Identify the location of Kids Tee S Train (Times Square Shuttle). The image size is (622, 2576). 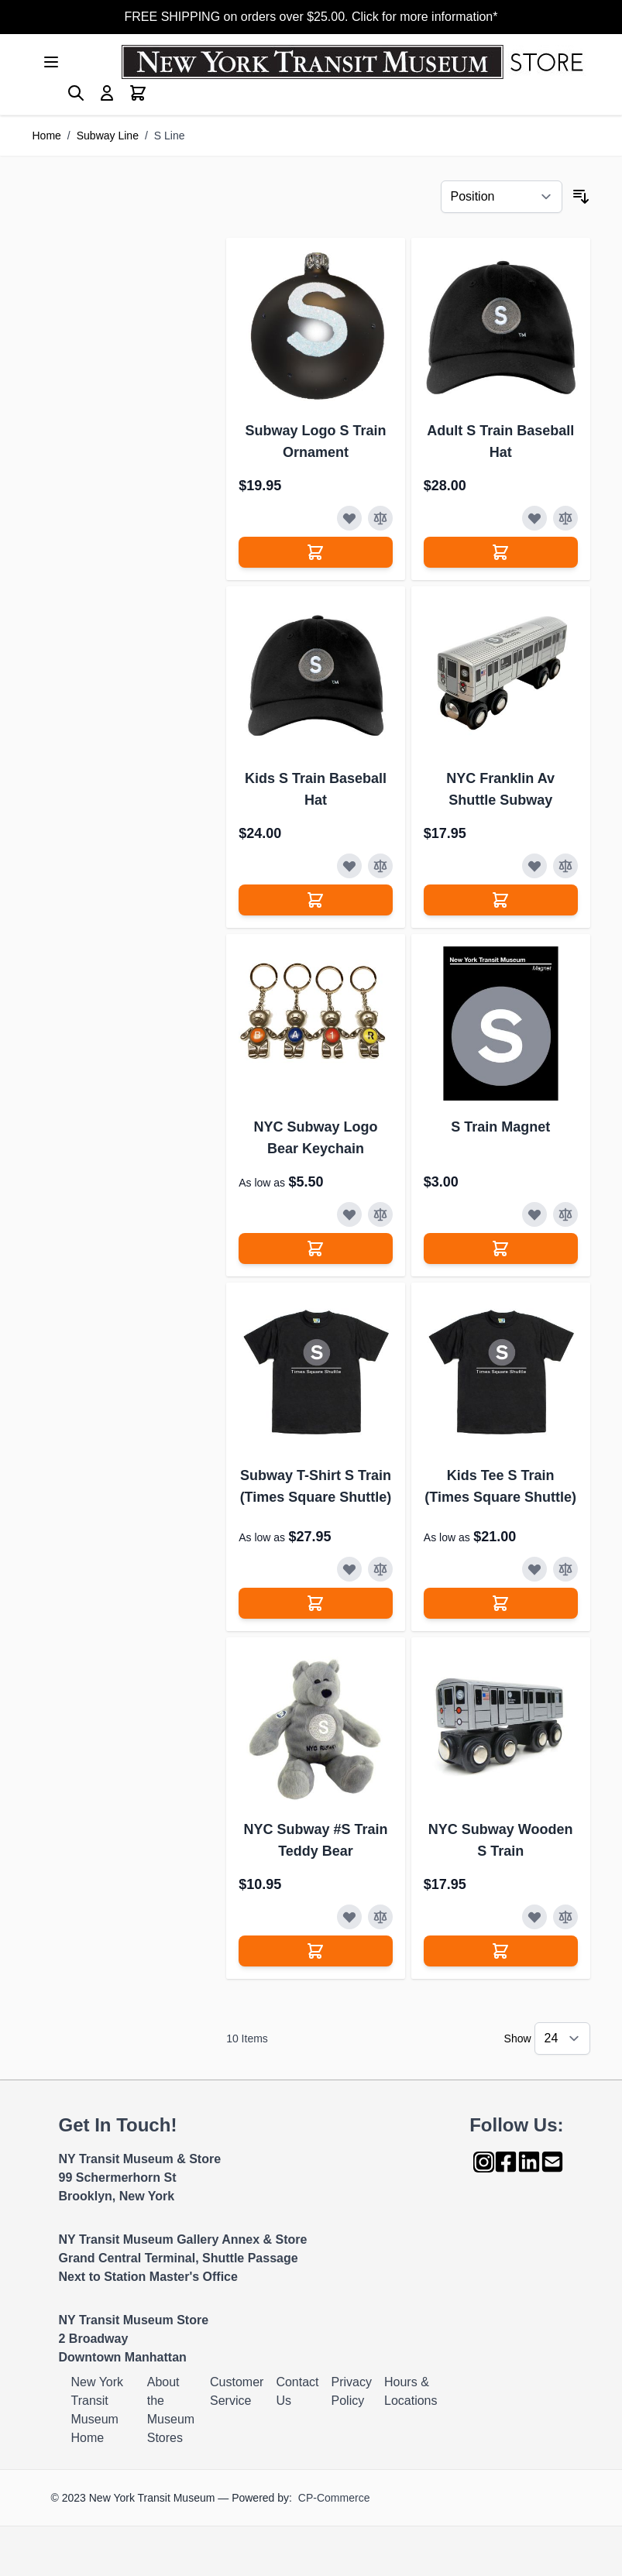
(500, 1486).